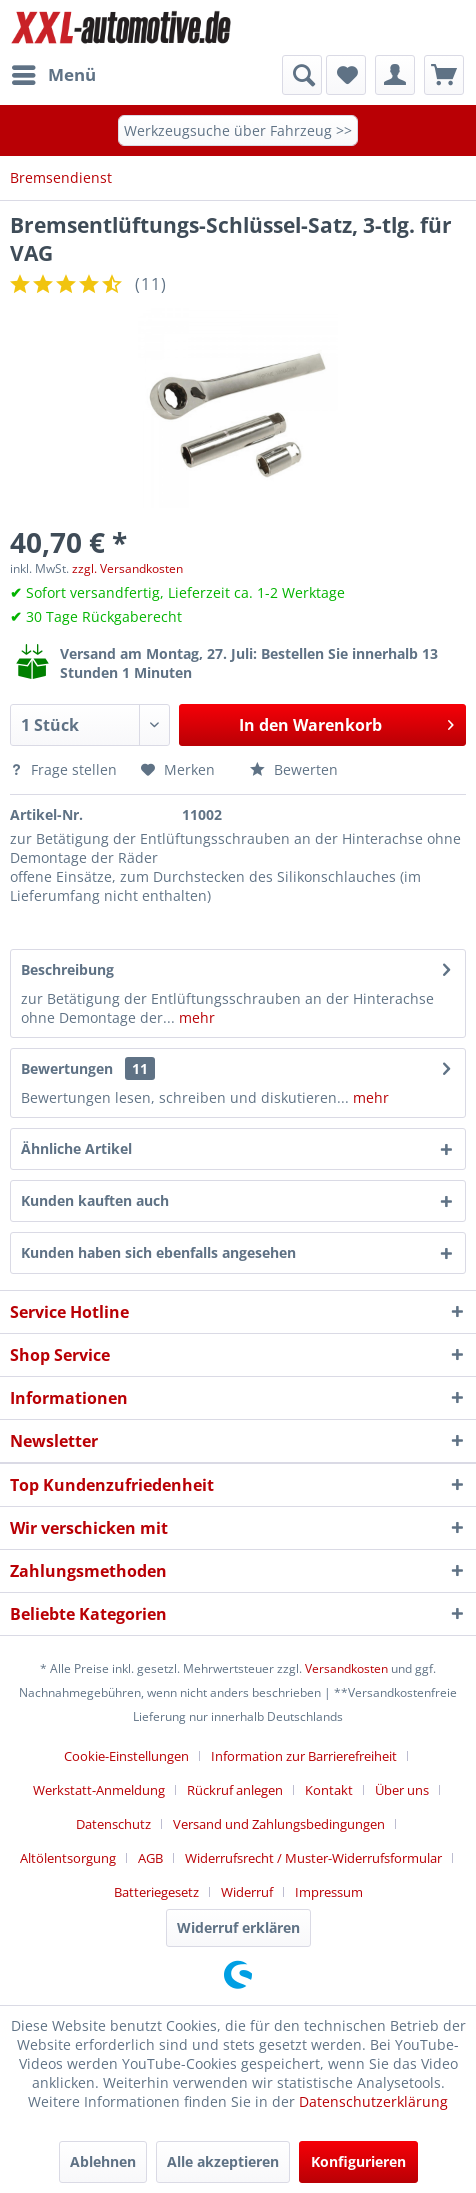  What do you see at coordinates (402, 1790) in the screenshot?
I see `Über uns` at bounding box center [402, 1790].